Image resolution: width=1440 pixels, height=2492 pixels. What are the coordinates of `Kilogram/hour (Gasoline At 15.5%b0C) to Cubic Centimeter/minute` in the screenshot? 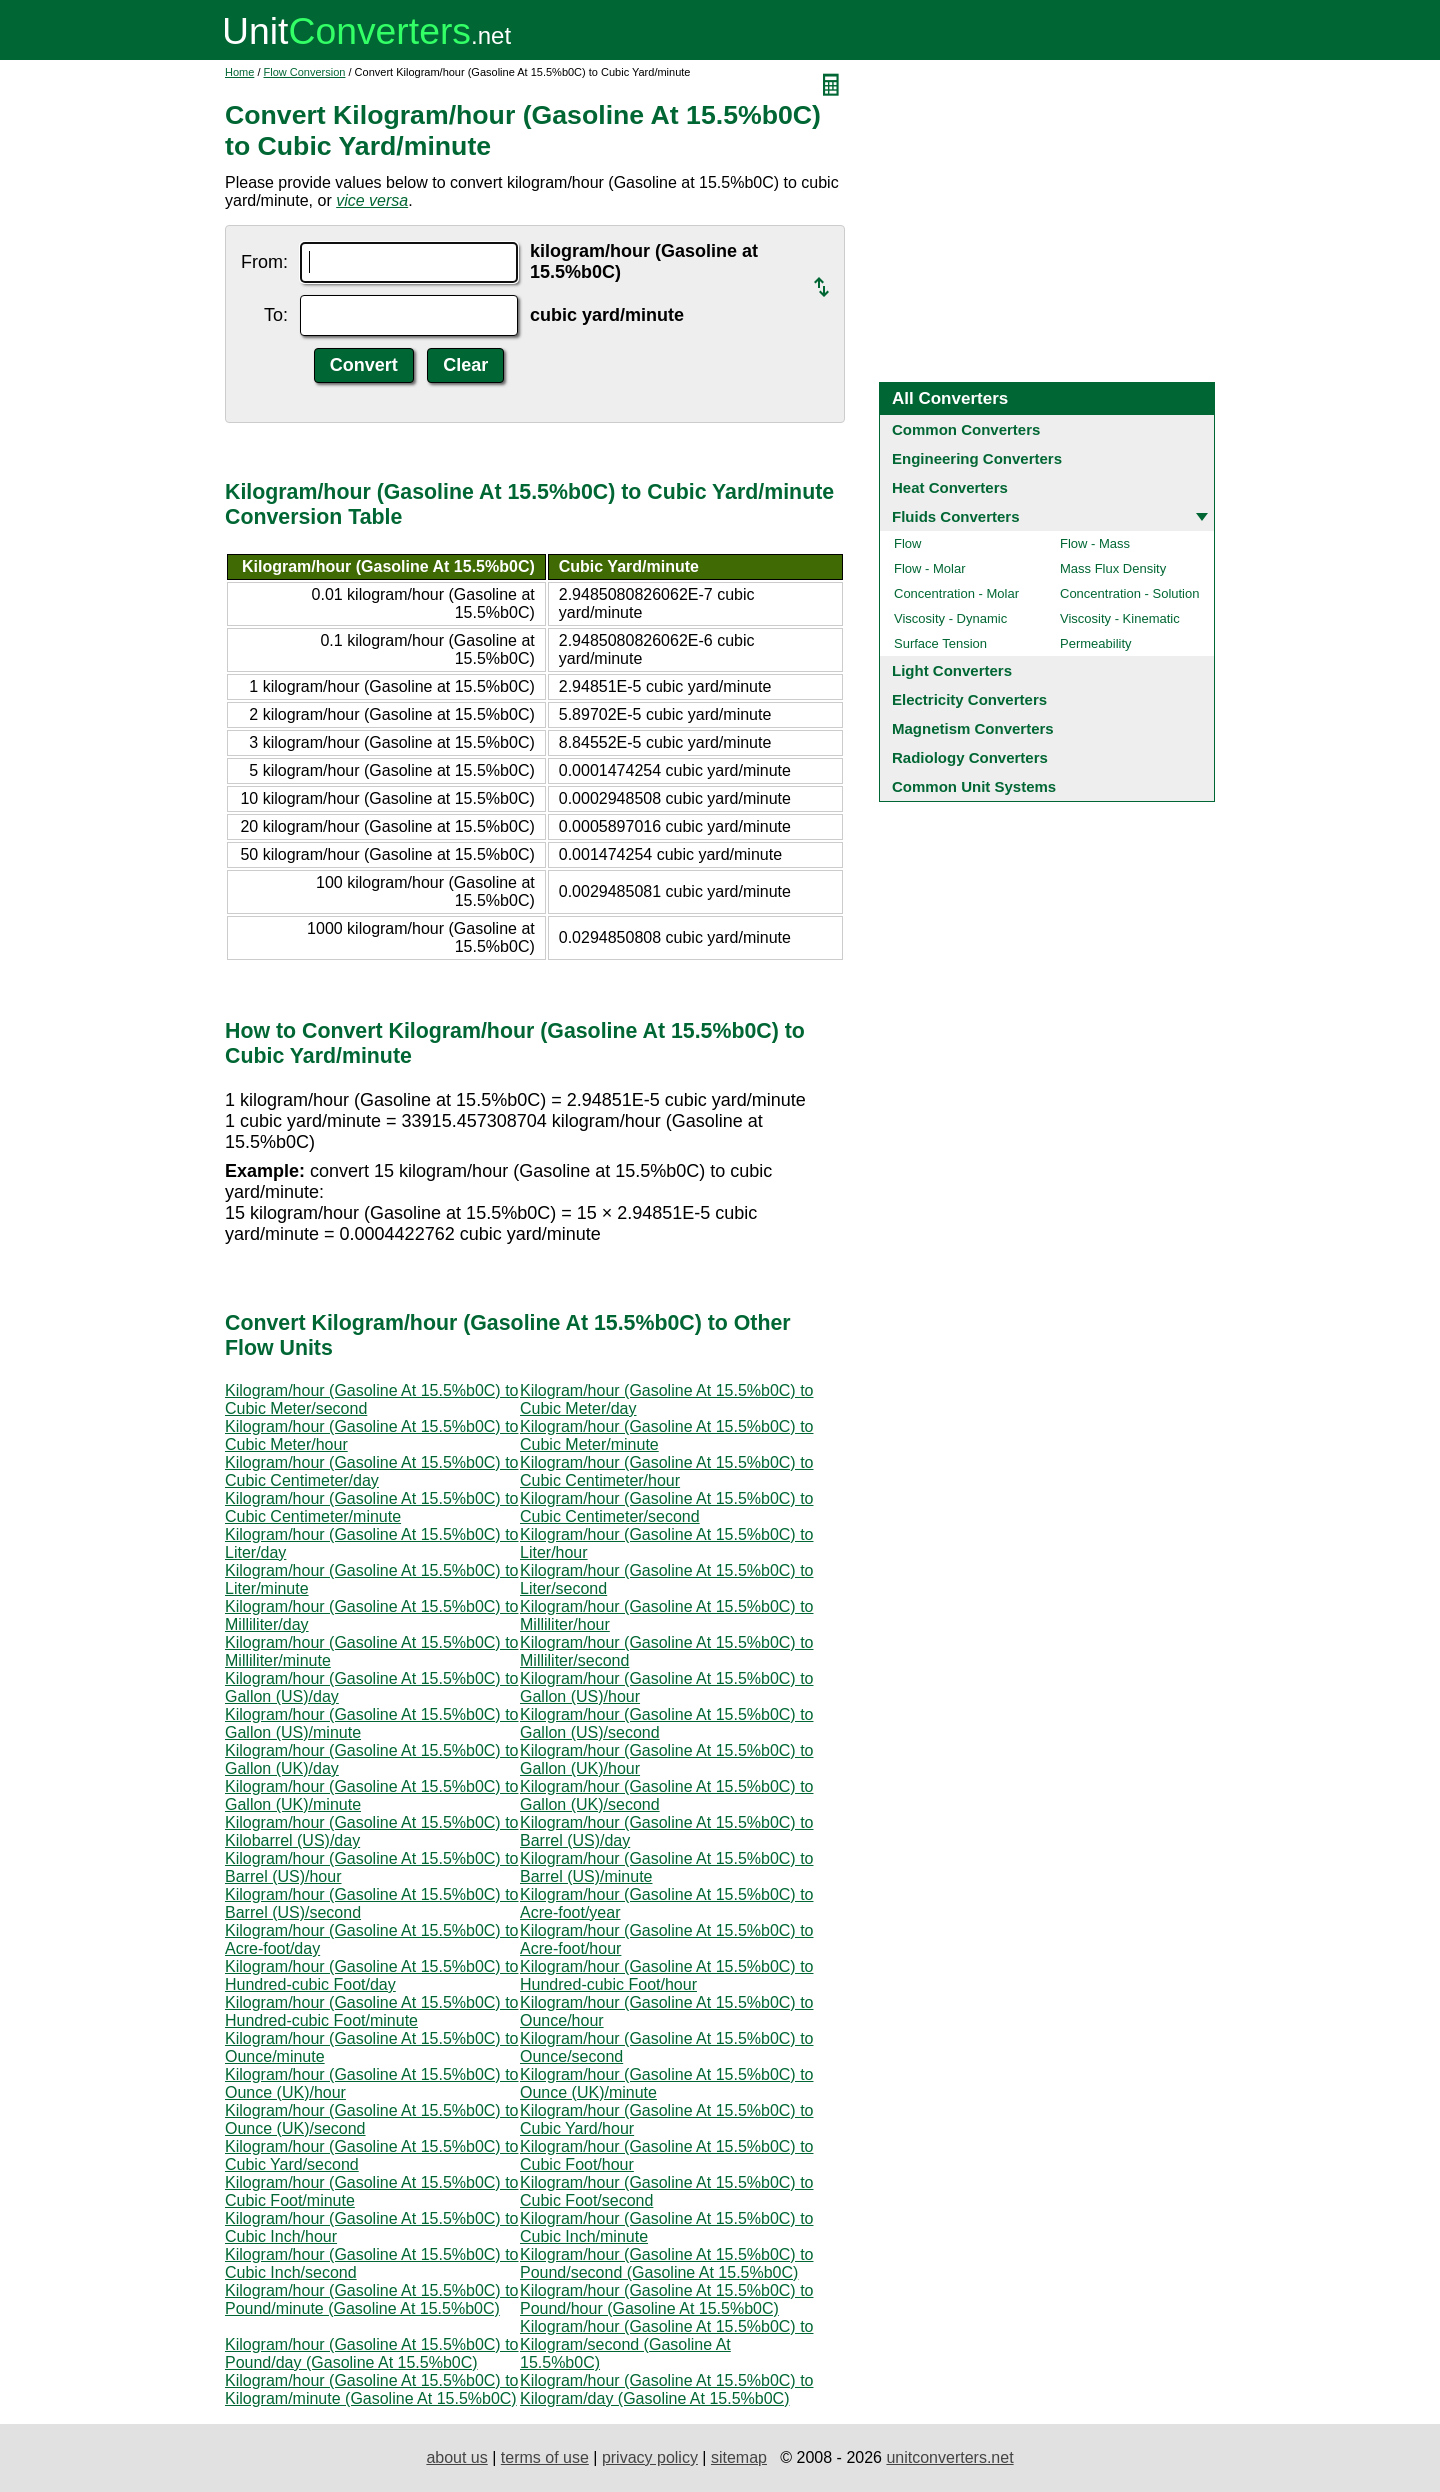 It's located at (371, 1507).